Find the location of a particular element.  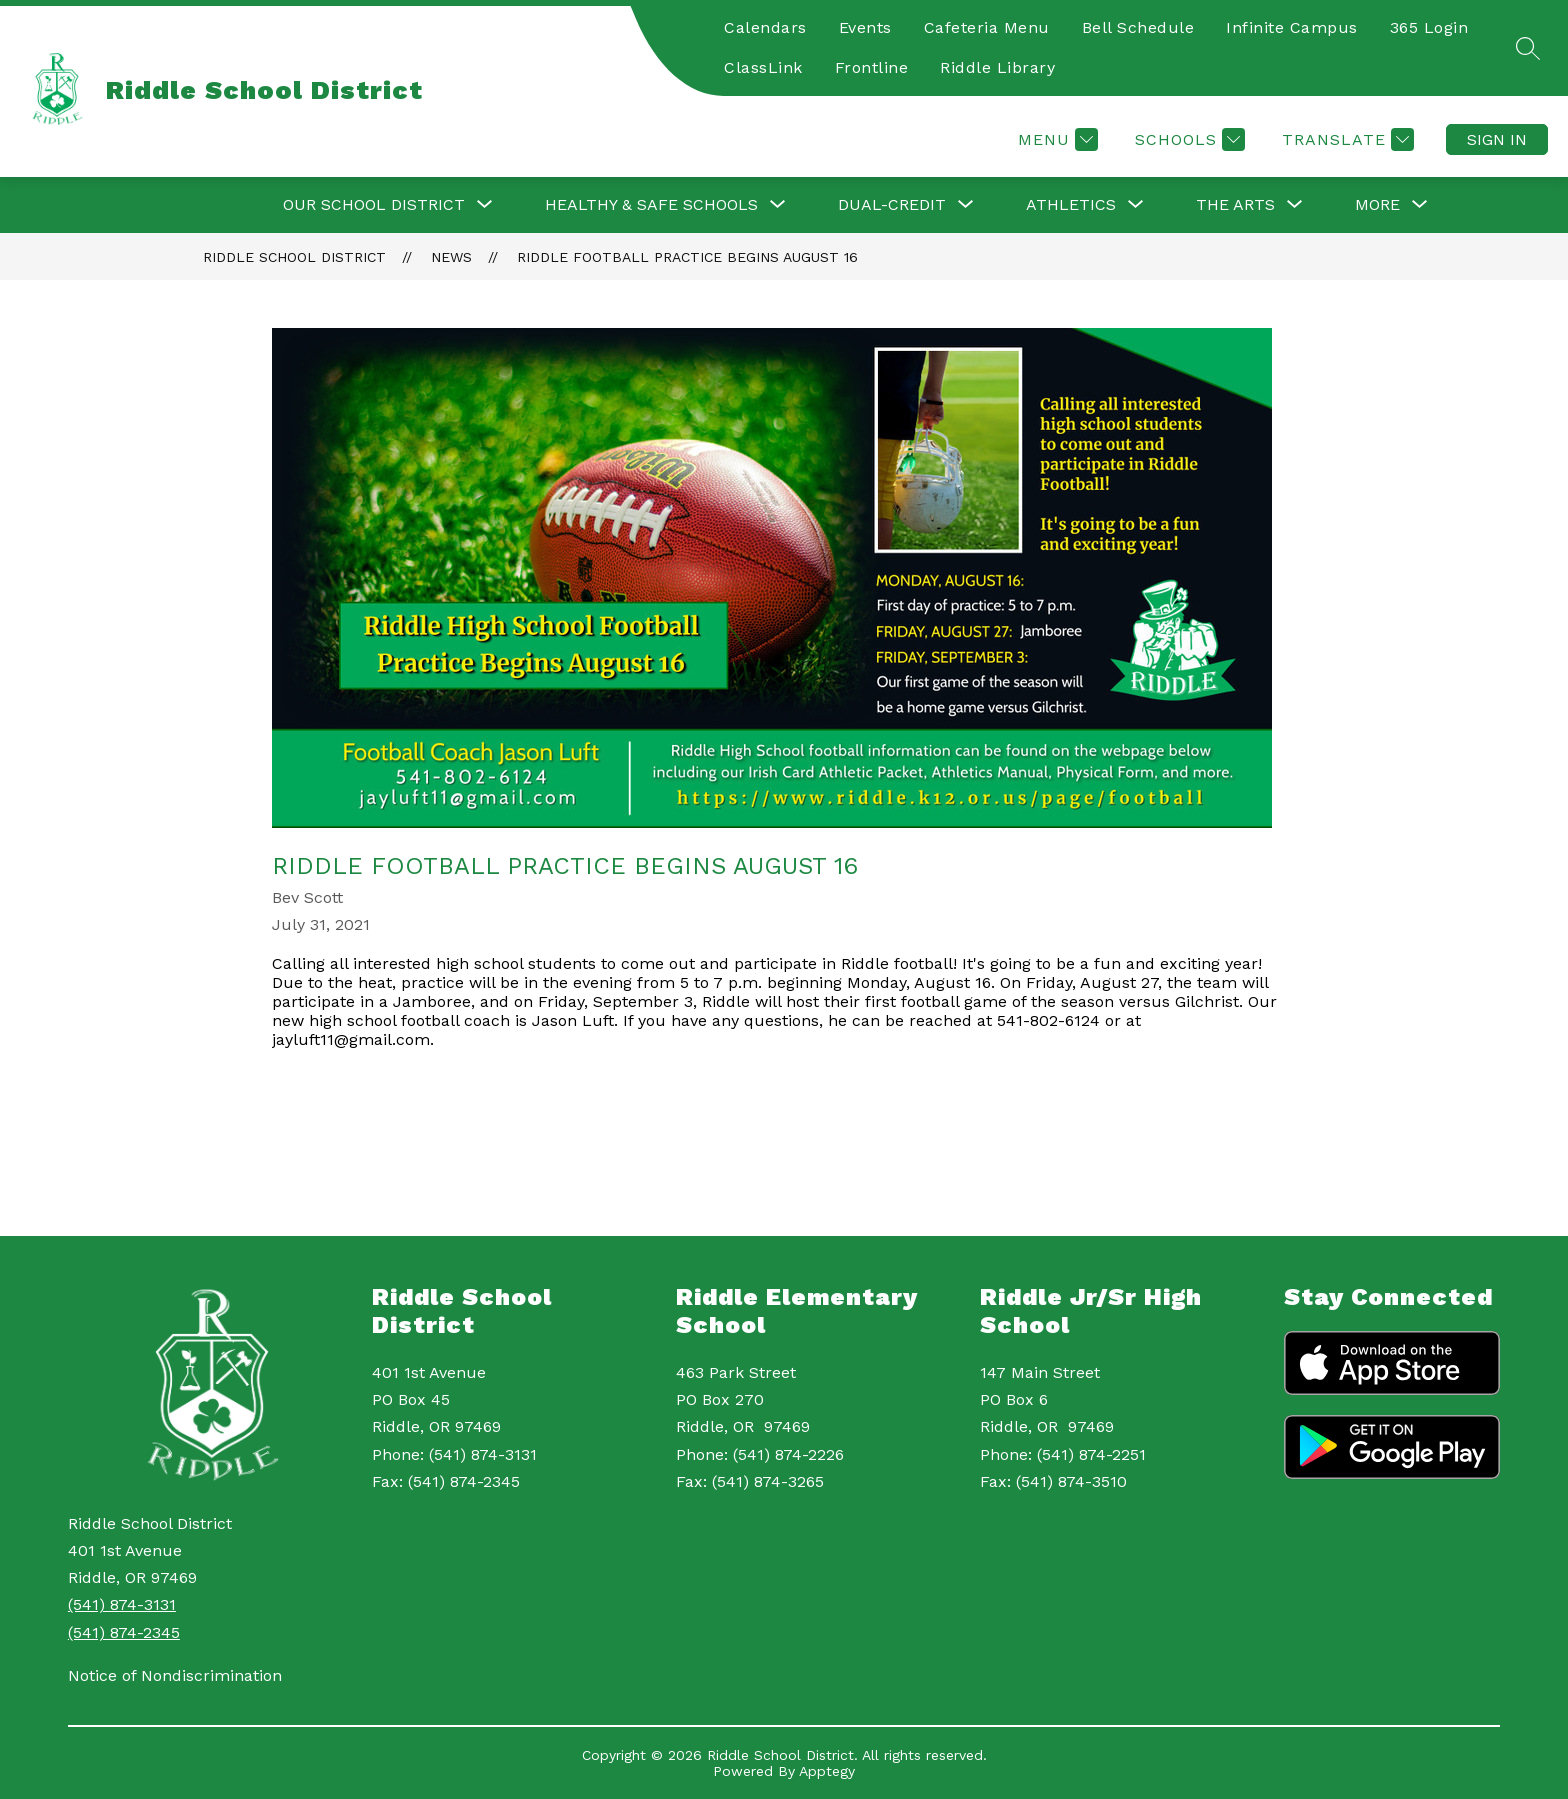

Calendars is located at coordinates (765, 27).